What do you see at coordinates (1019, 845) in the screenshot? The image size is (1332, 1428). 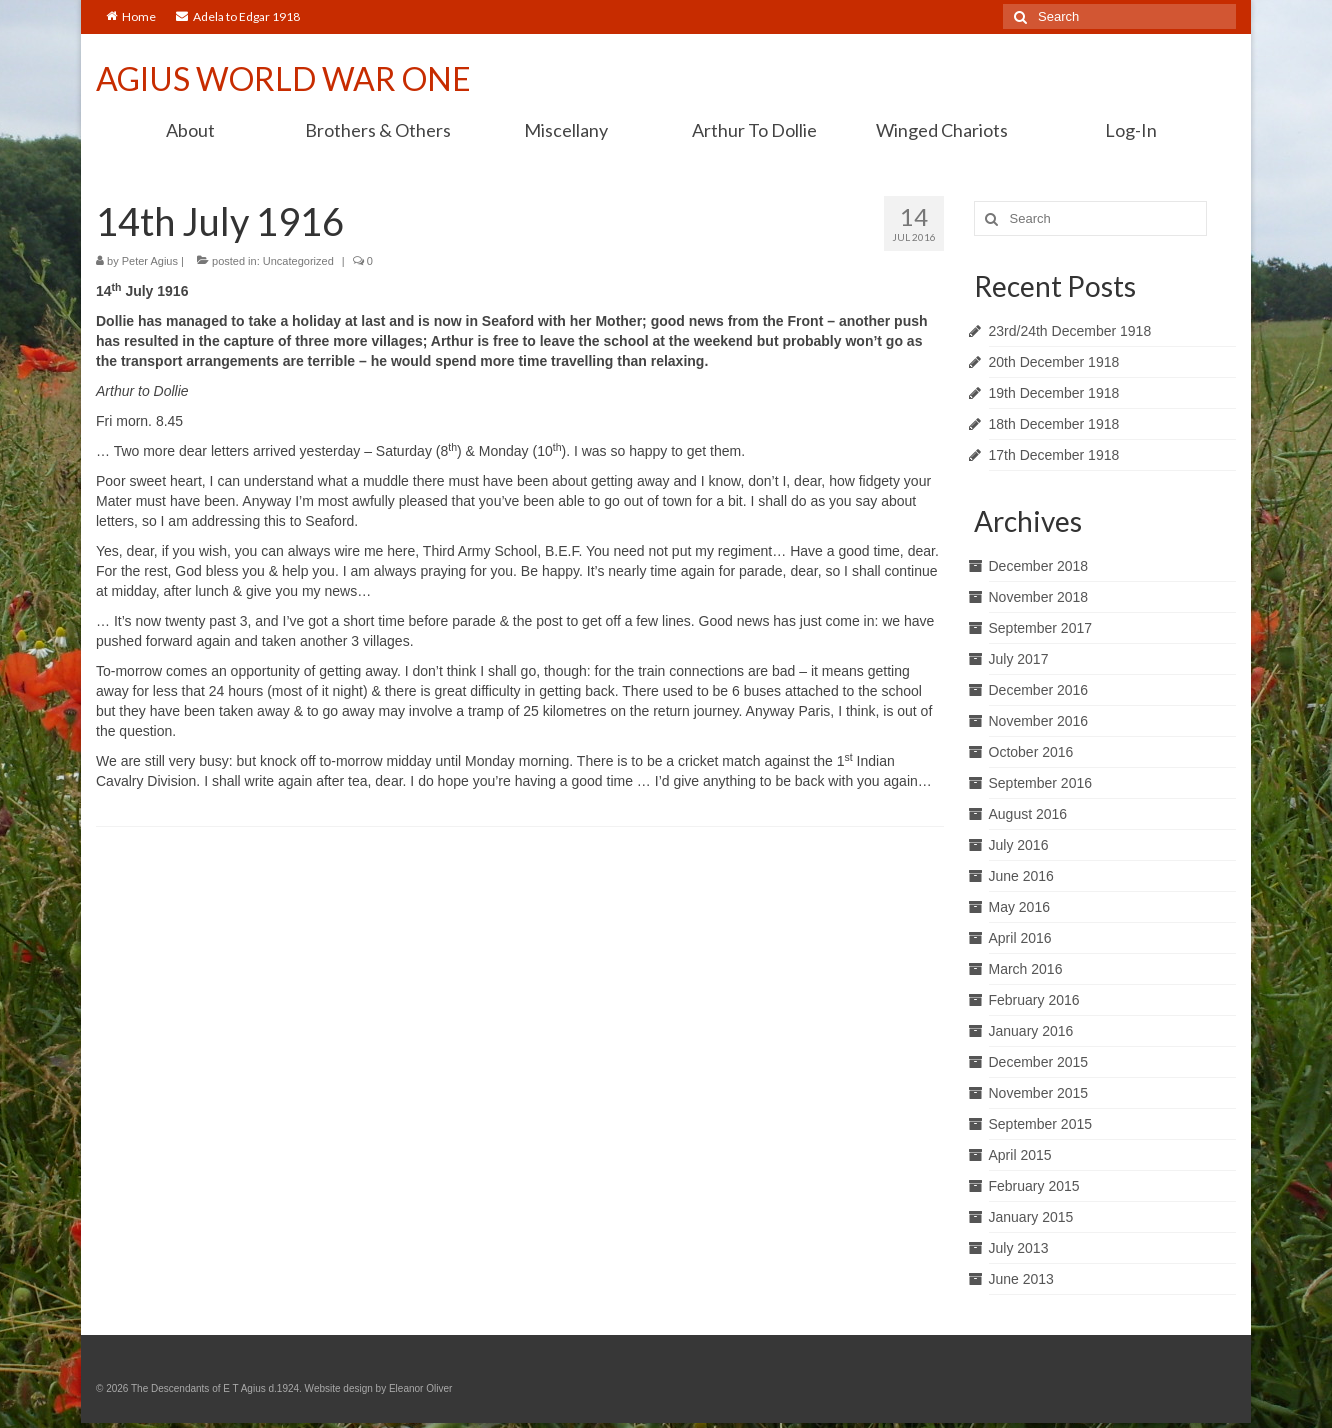 I see `July 2016` at bounding box center [1019, 845].